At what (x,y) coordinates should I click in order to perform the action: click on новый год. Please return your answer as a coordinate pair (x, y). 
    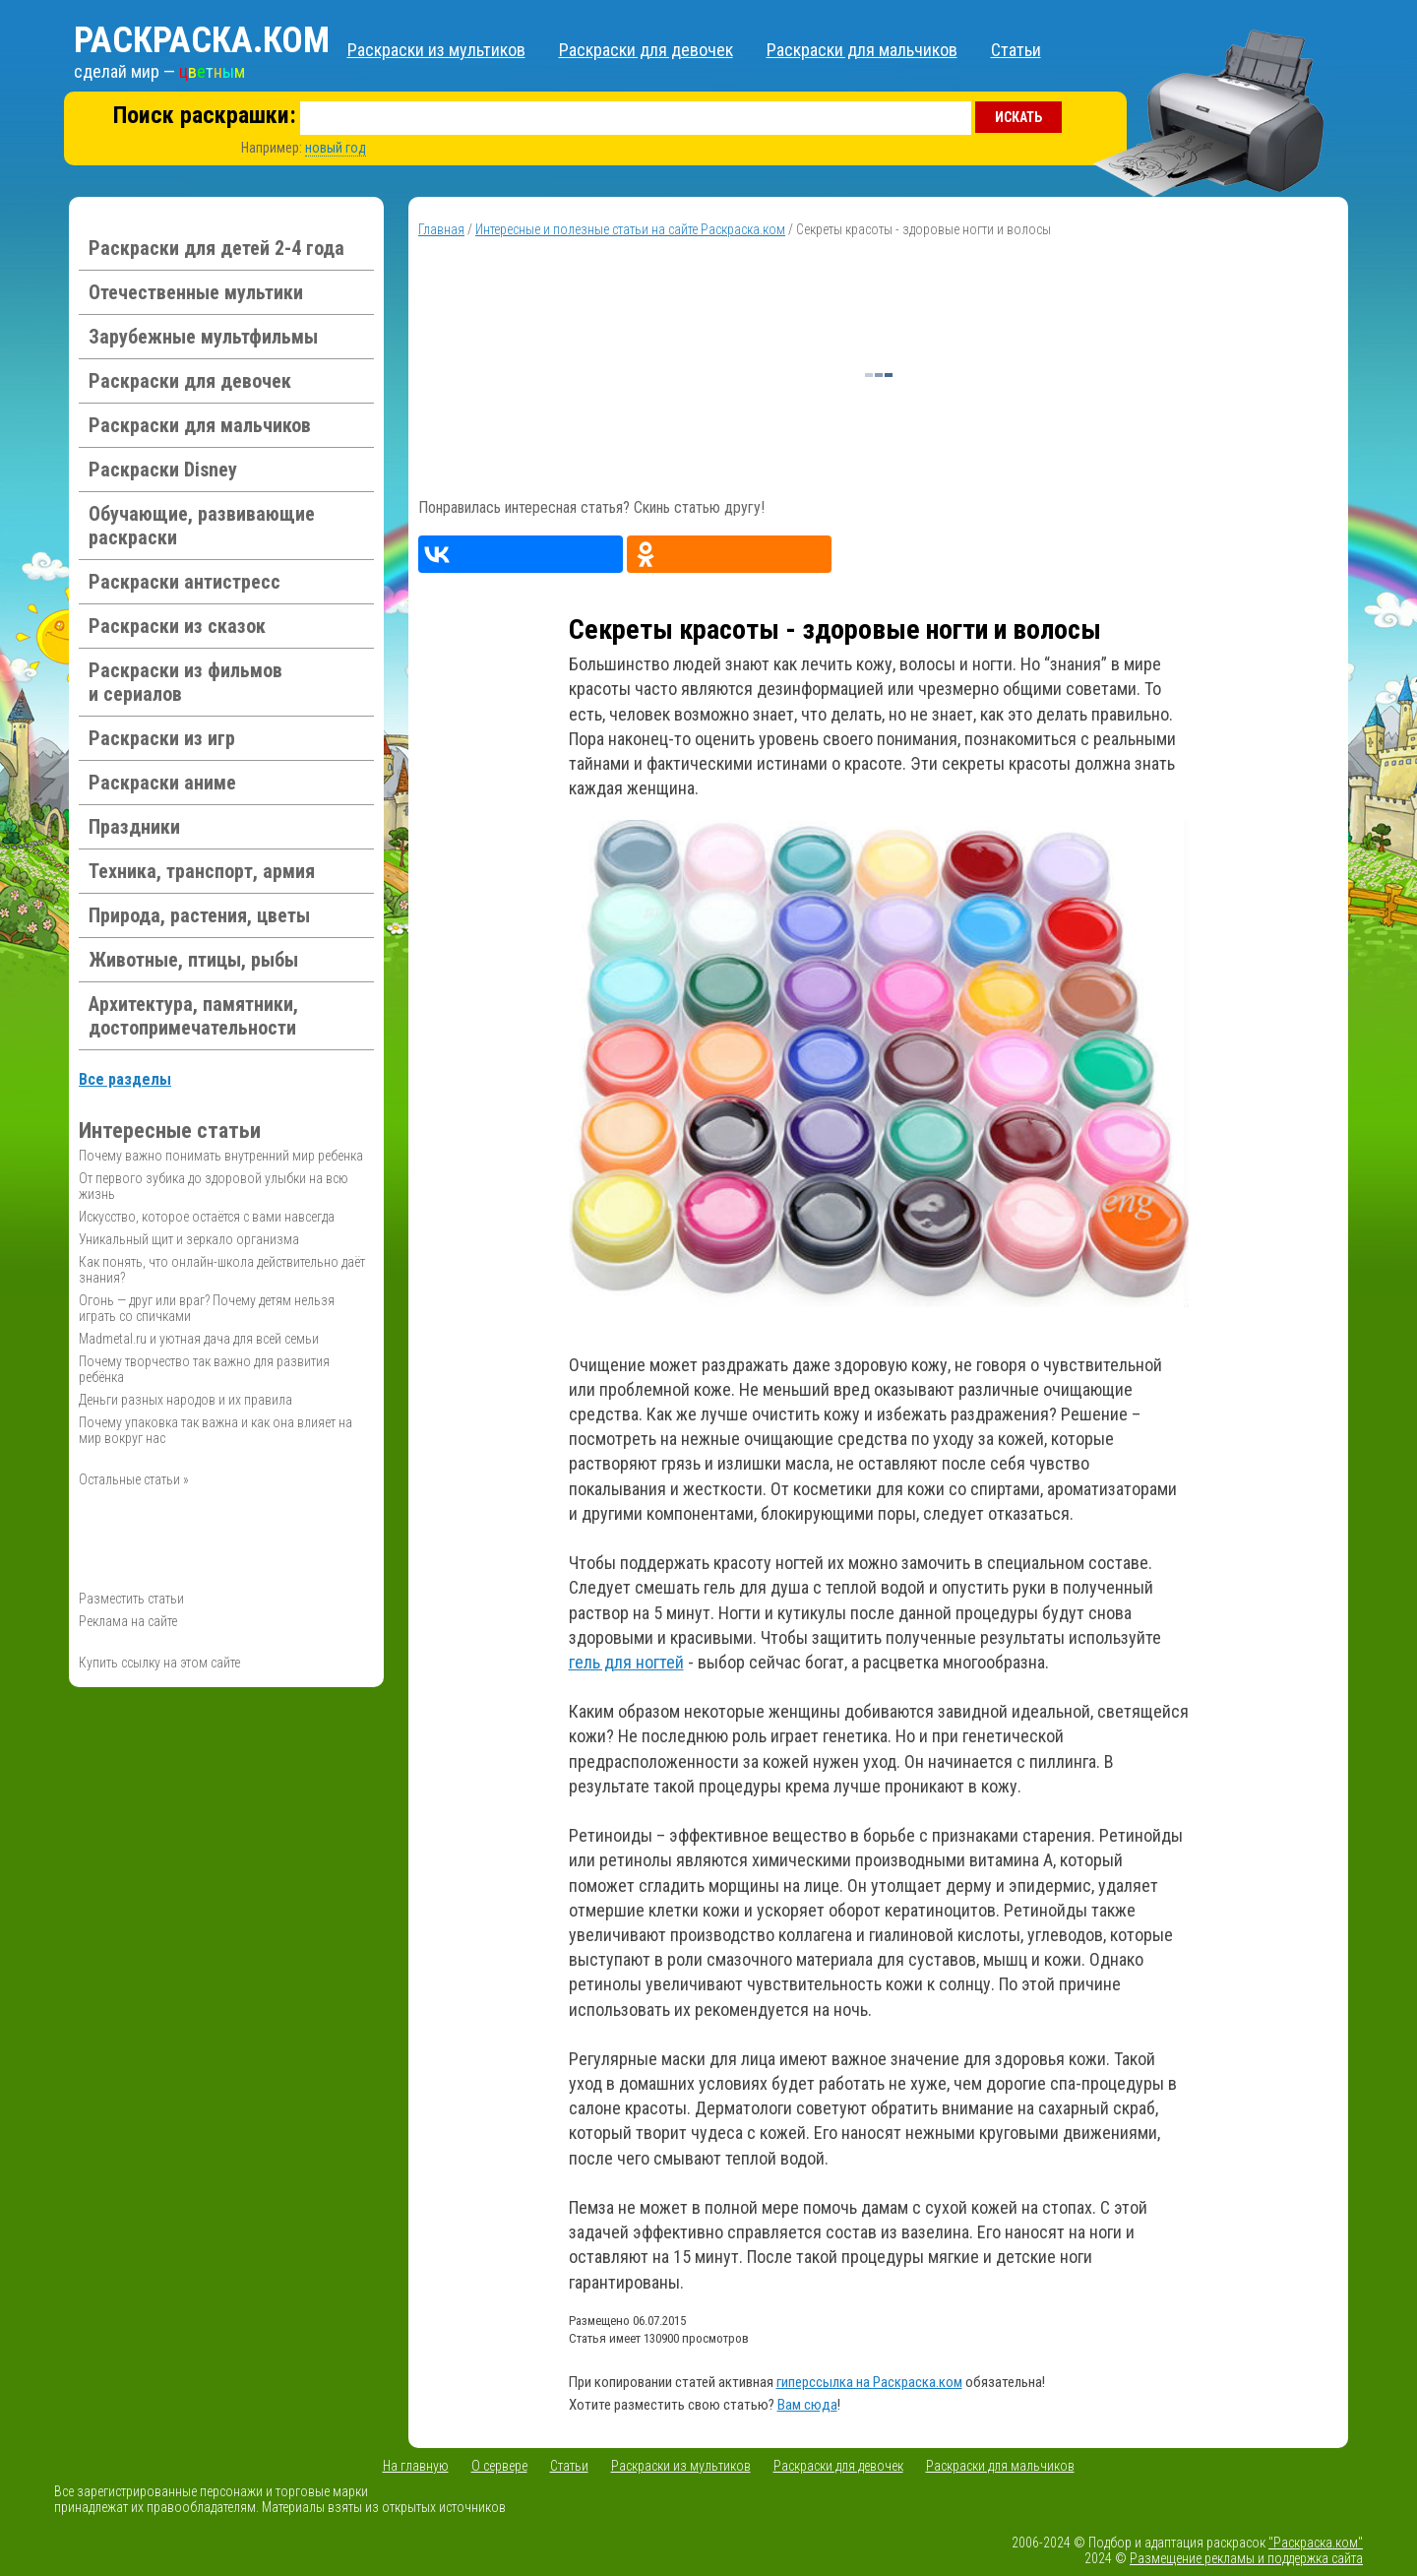
    Looking at the image, I should click on (335, 148).